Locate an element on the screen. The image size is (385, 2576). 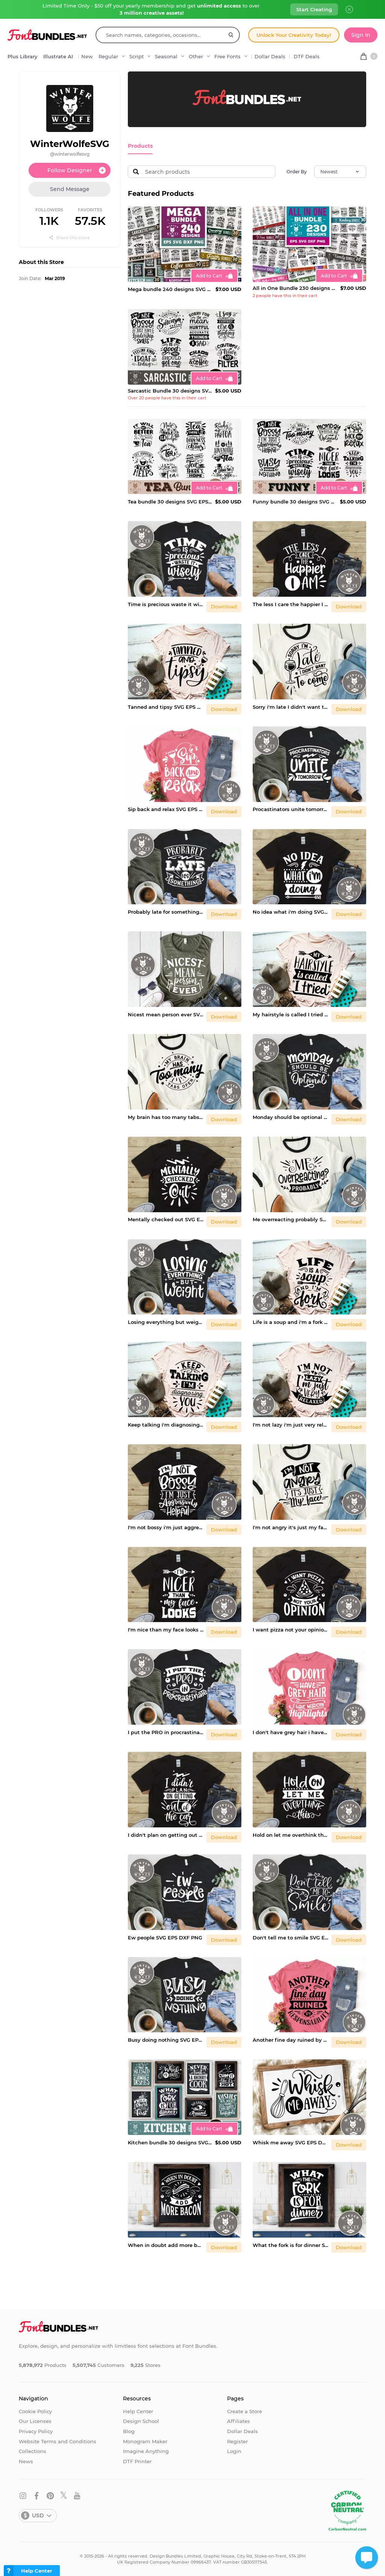
I'm not lazy i'm just very relaxed SVG EPS DXF PNG is located at coordinates (290, 1424).